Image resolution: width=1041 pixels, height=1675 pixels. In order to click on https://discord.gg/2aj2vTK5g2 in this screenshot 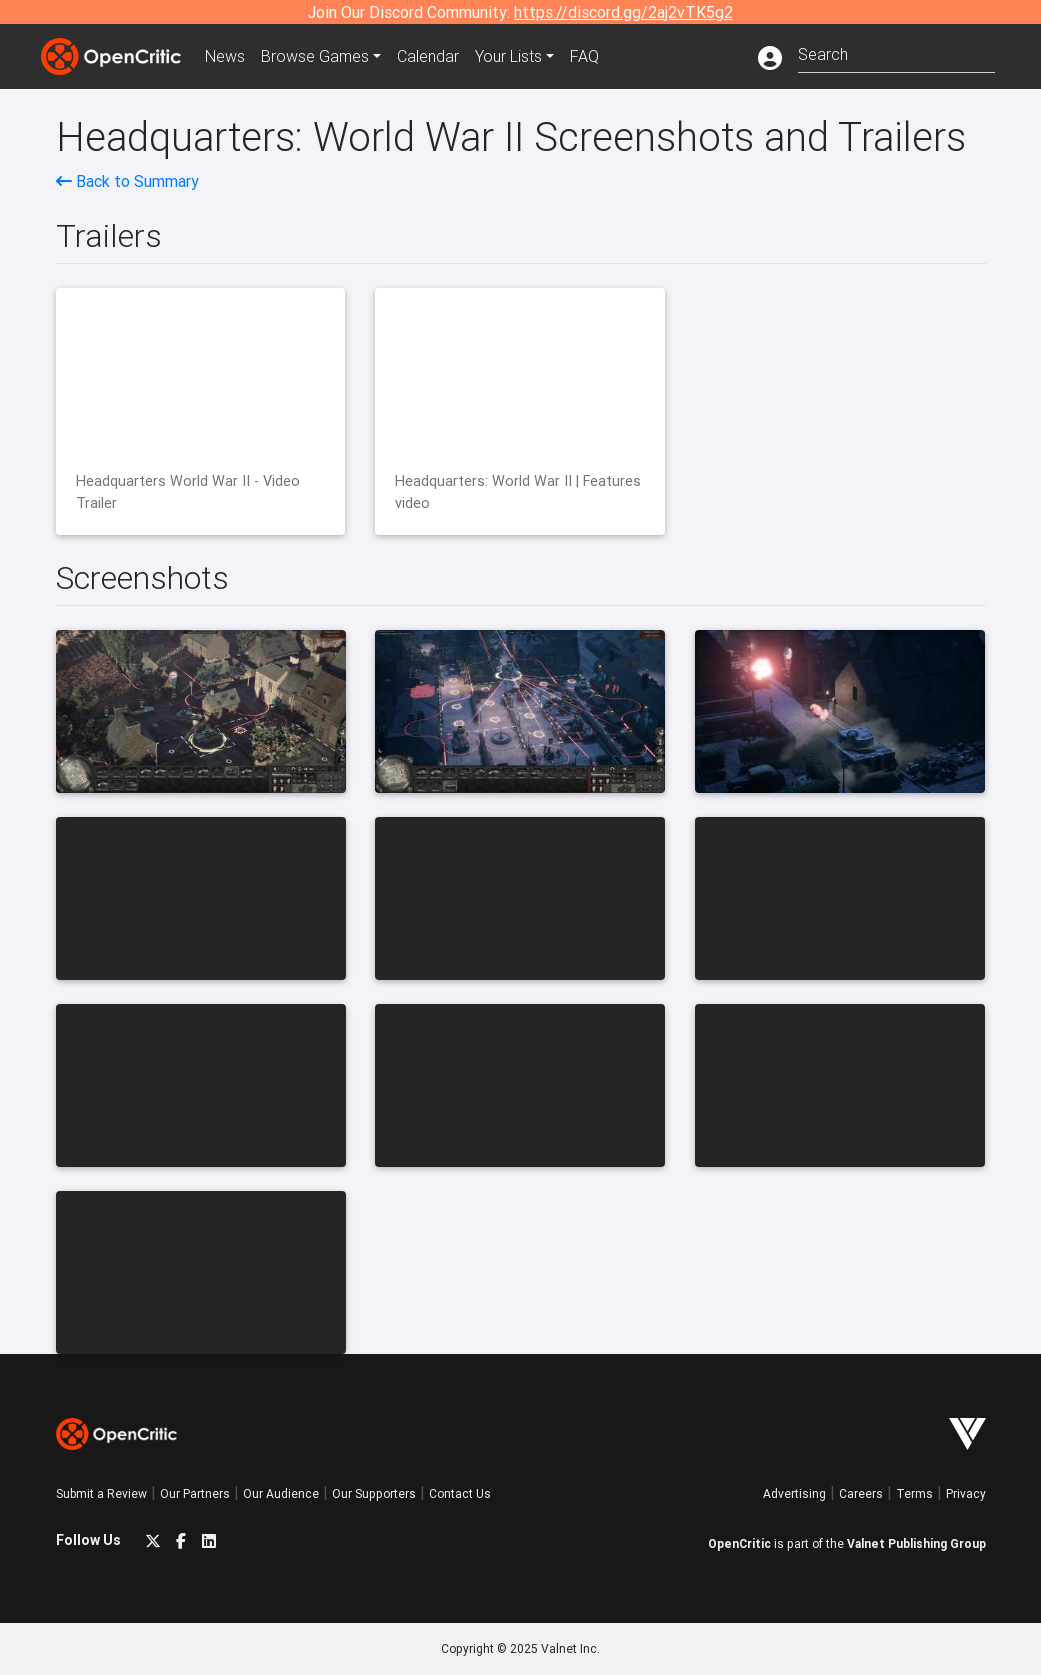, I will do `click(623, 12)`.